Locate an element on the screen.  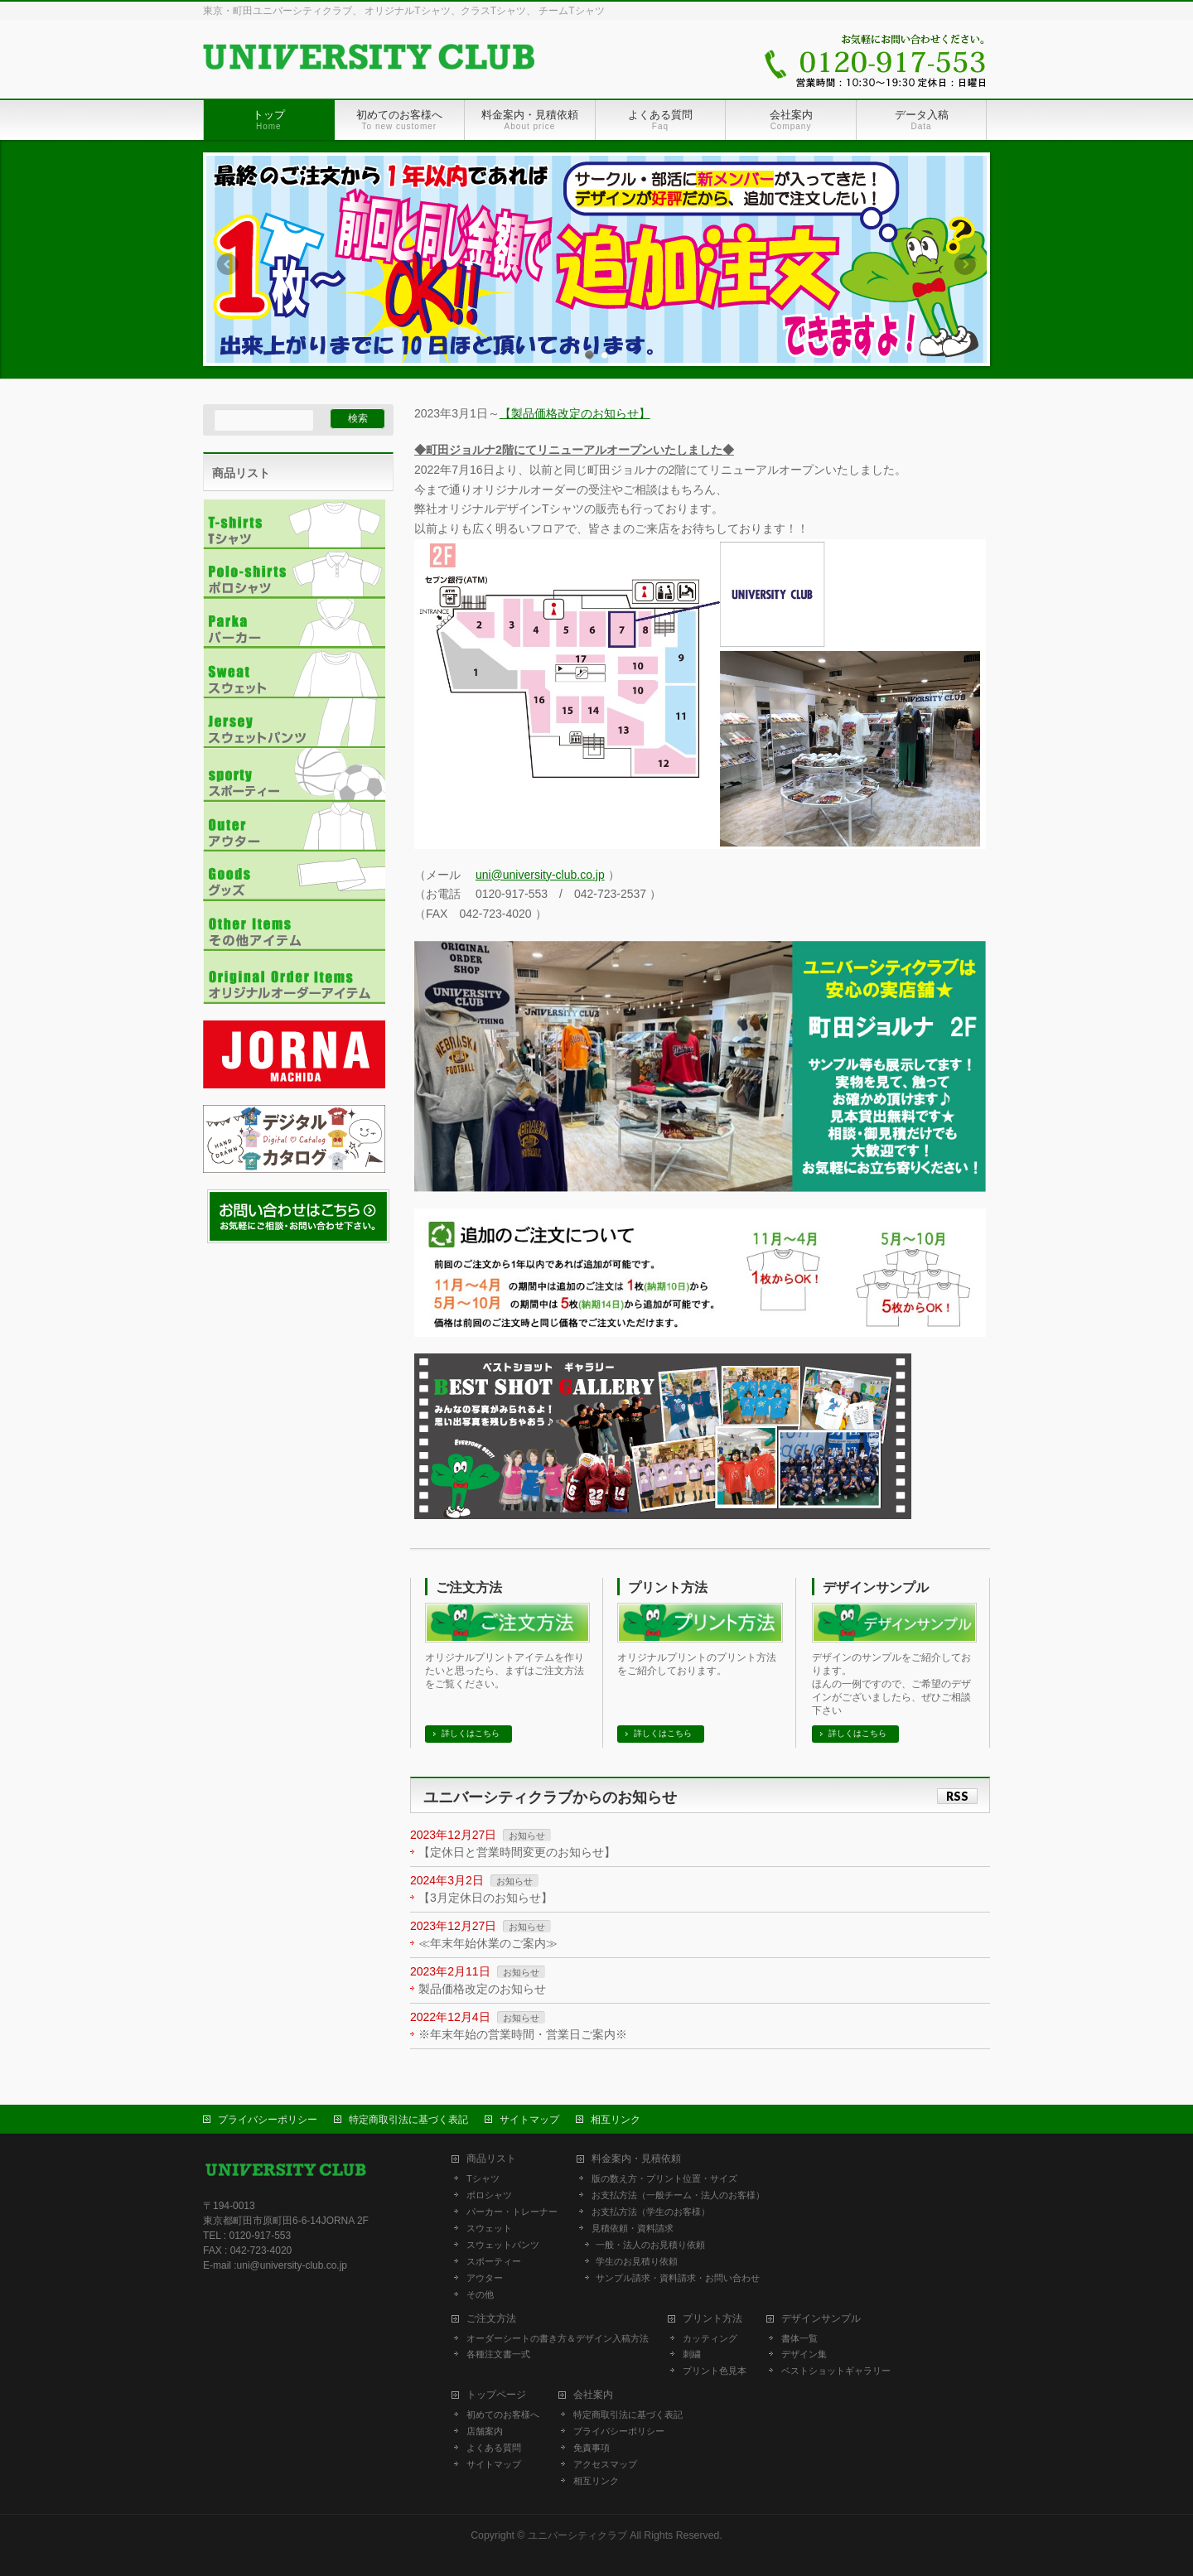
その他 is located at coordinates (480, 2293).